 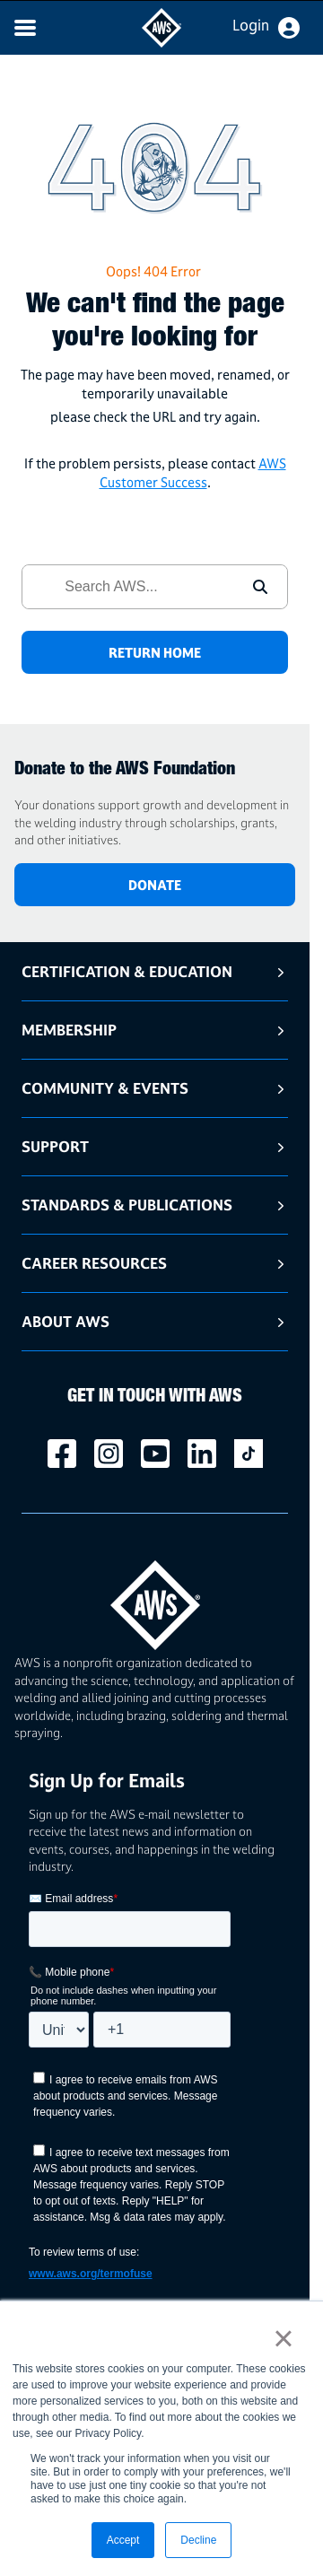 I want to click on DONATE, so click(x=154, y=885).